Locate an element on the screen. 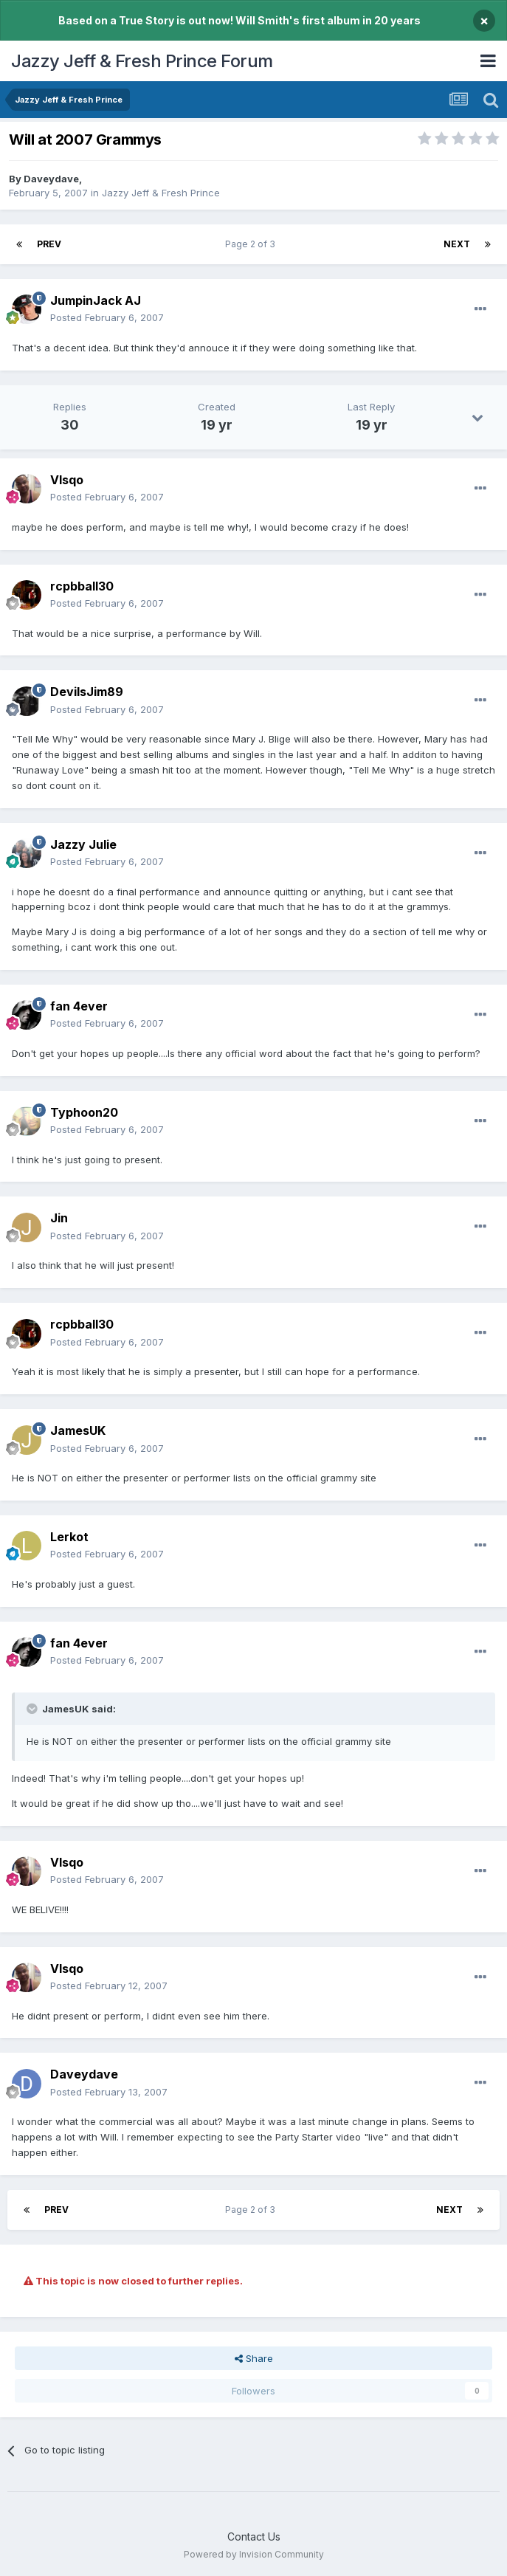 This screenshot has width=507, height=2576. Share is located at coordinates (254, 2358).